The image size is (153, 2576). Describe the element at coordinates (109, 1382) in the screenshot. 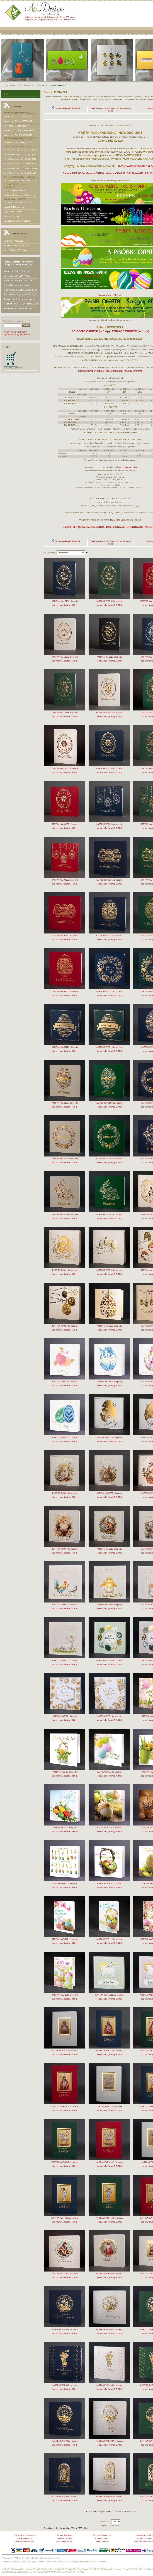

I see `KARTKA KW-0704 z kopertą` at that location.